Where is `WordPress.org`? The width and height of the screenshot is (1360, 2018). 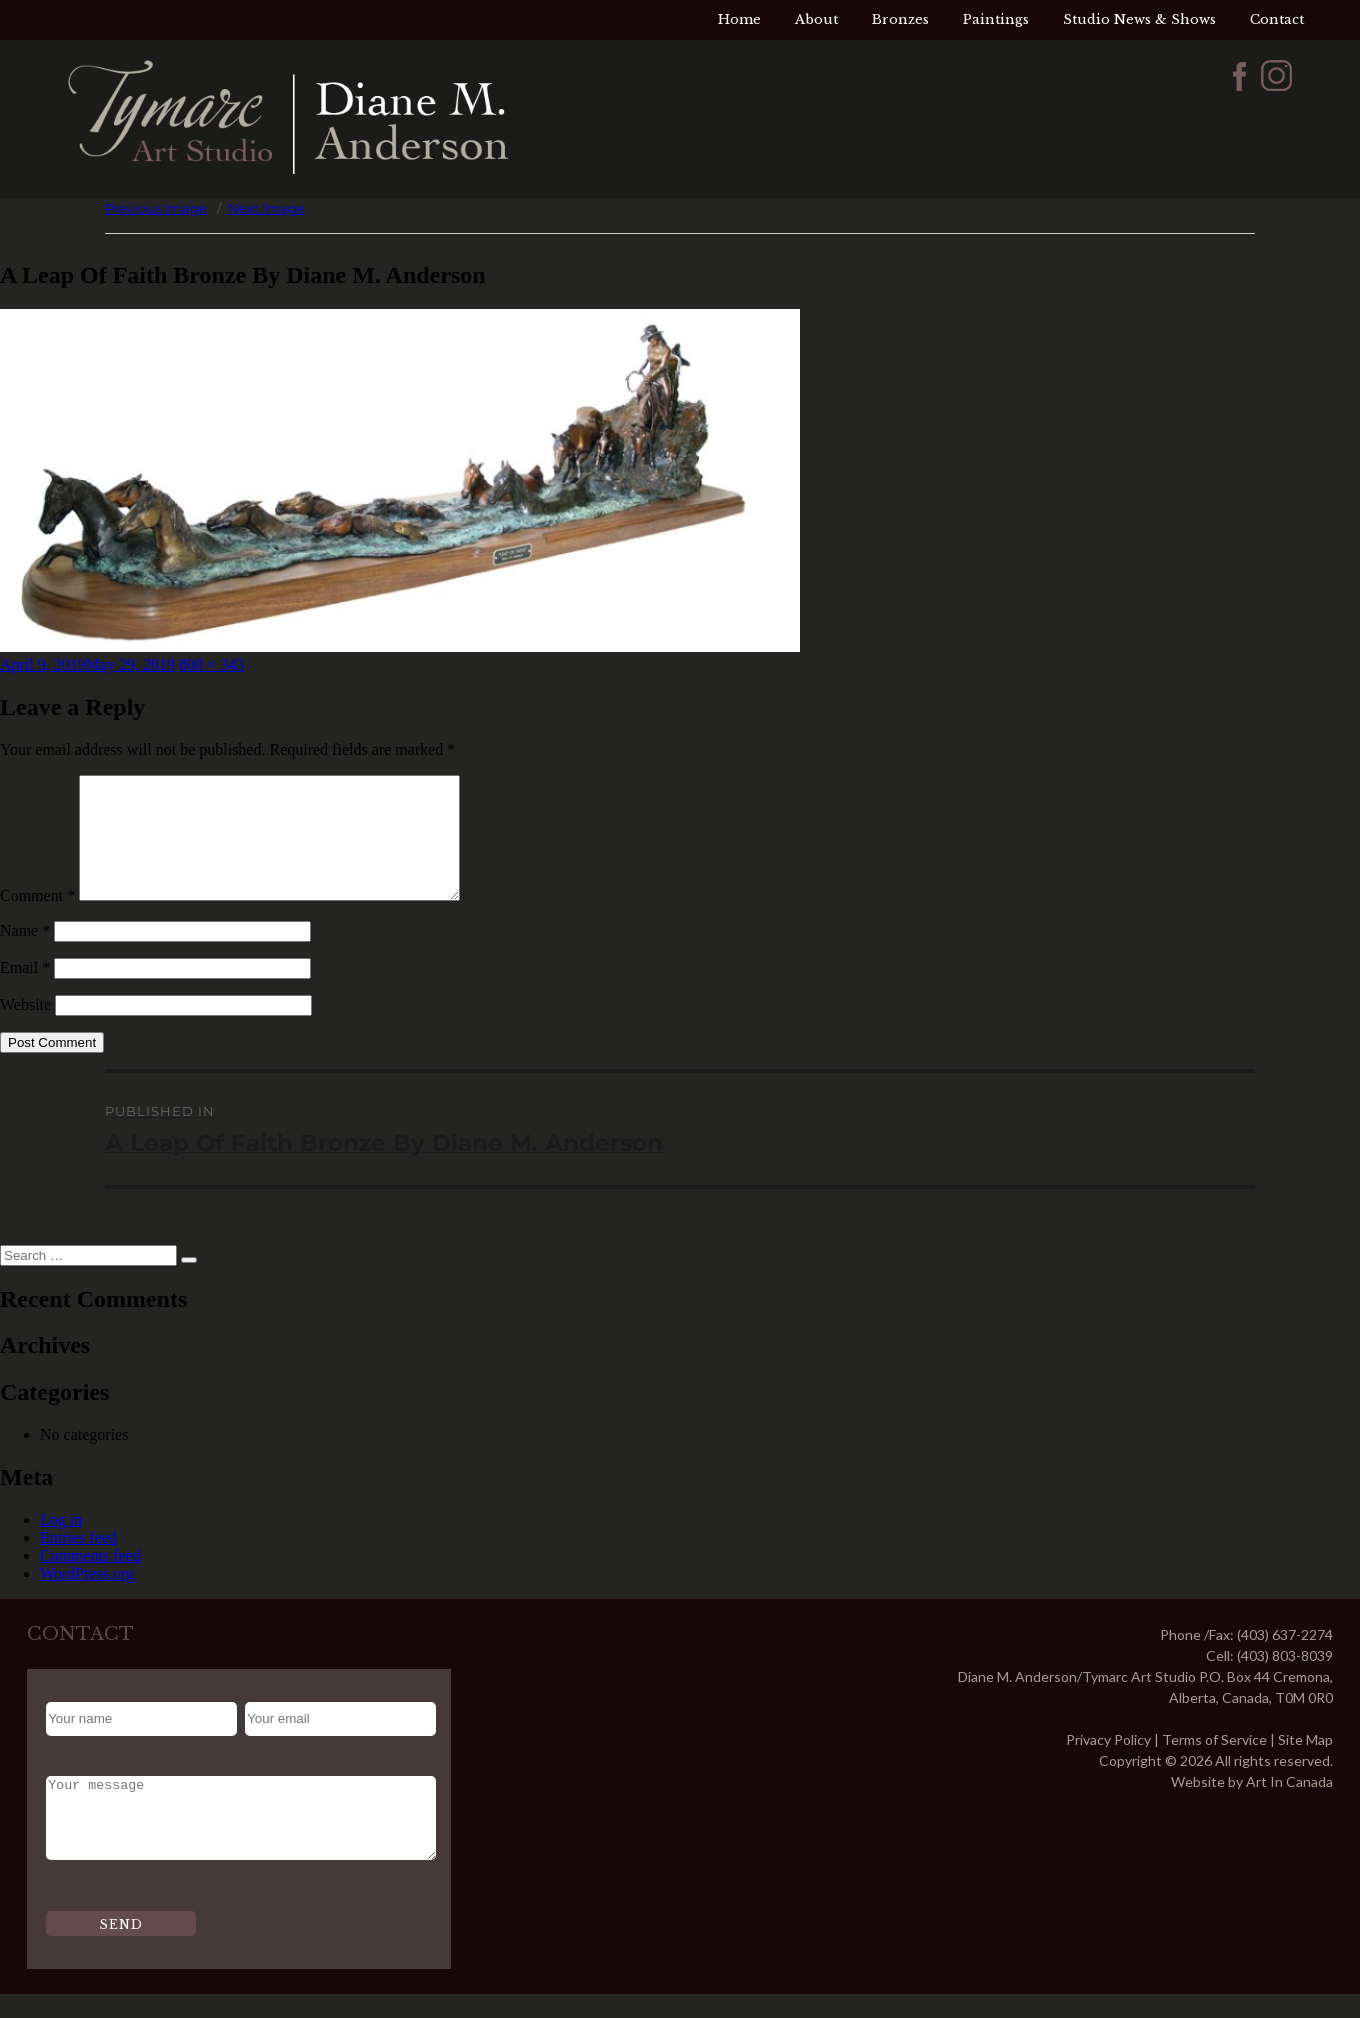
WordPress.org is located at coordinates (87, 1597).